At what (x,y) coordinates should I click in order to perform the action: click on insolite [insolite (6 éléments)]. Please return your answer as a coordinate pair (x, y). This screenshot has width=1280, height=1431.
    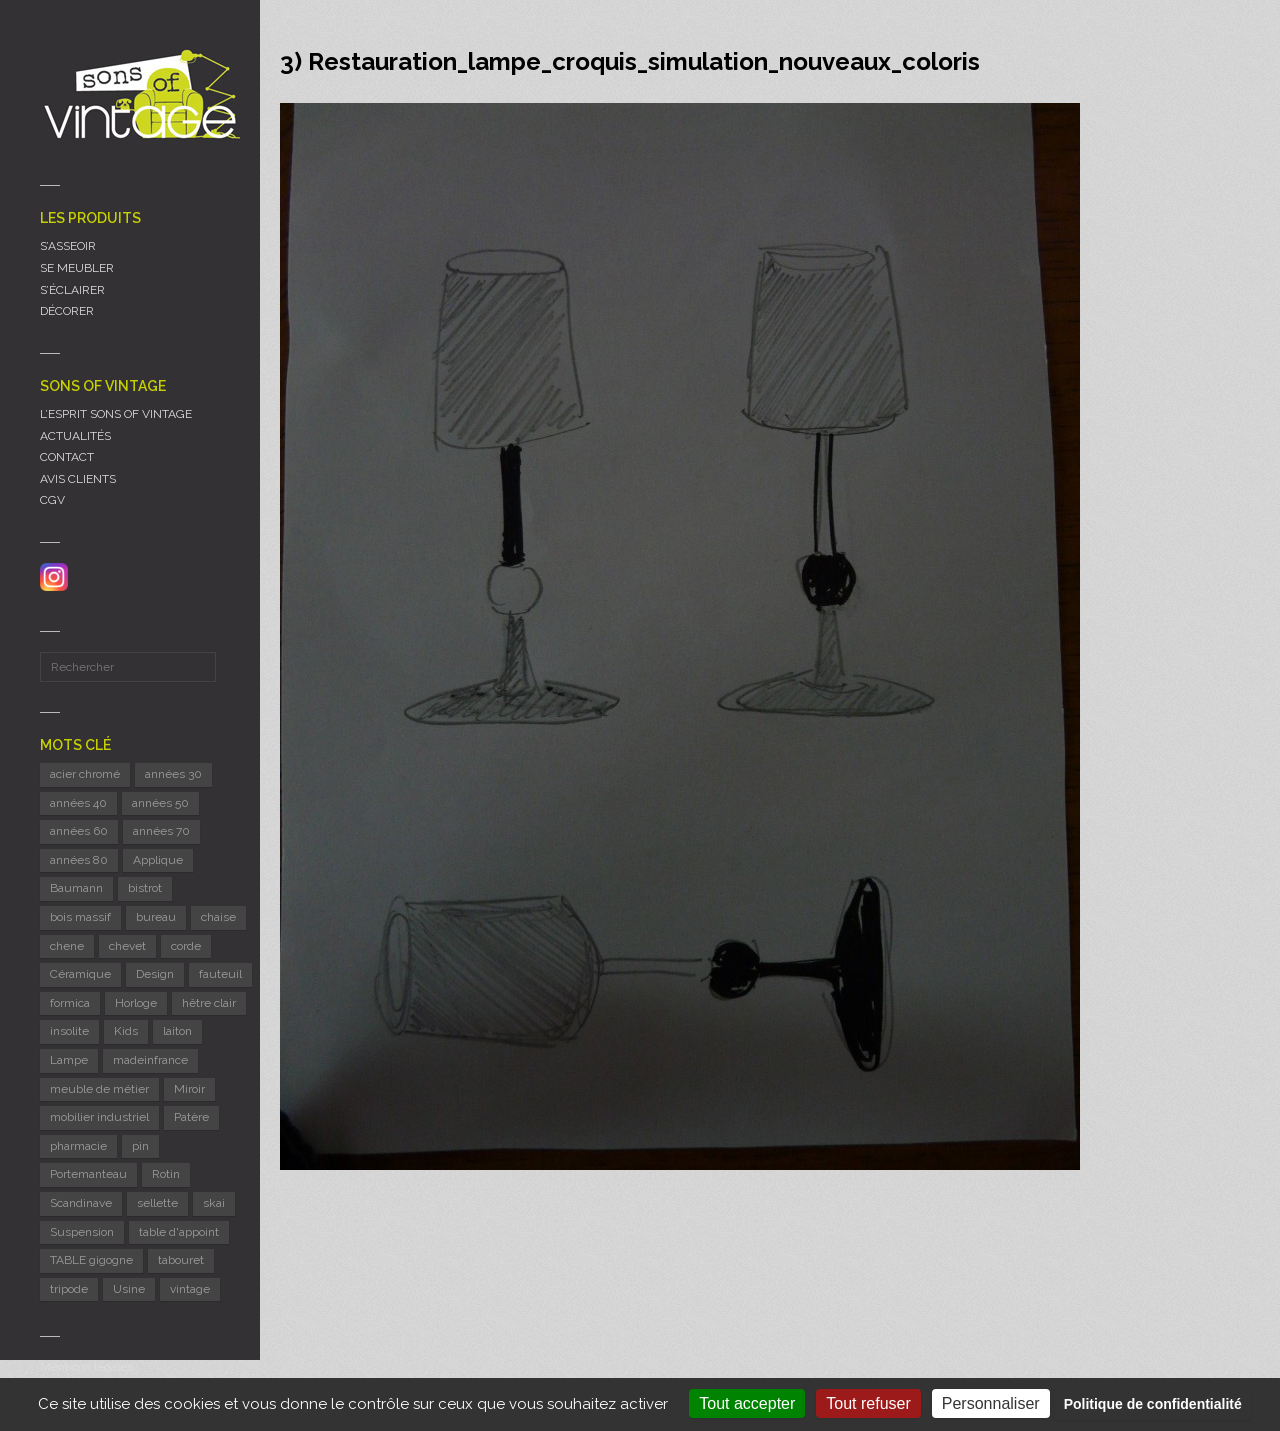
    Looking at the image, I should click on (69, 1031).